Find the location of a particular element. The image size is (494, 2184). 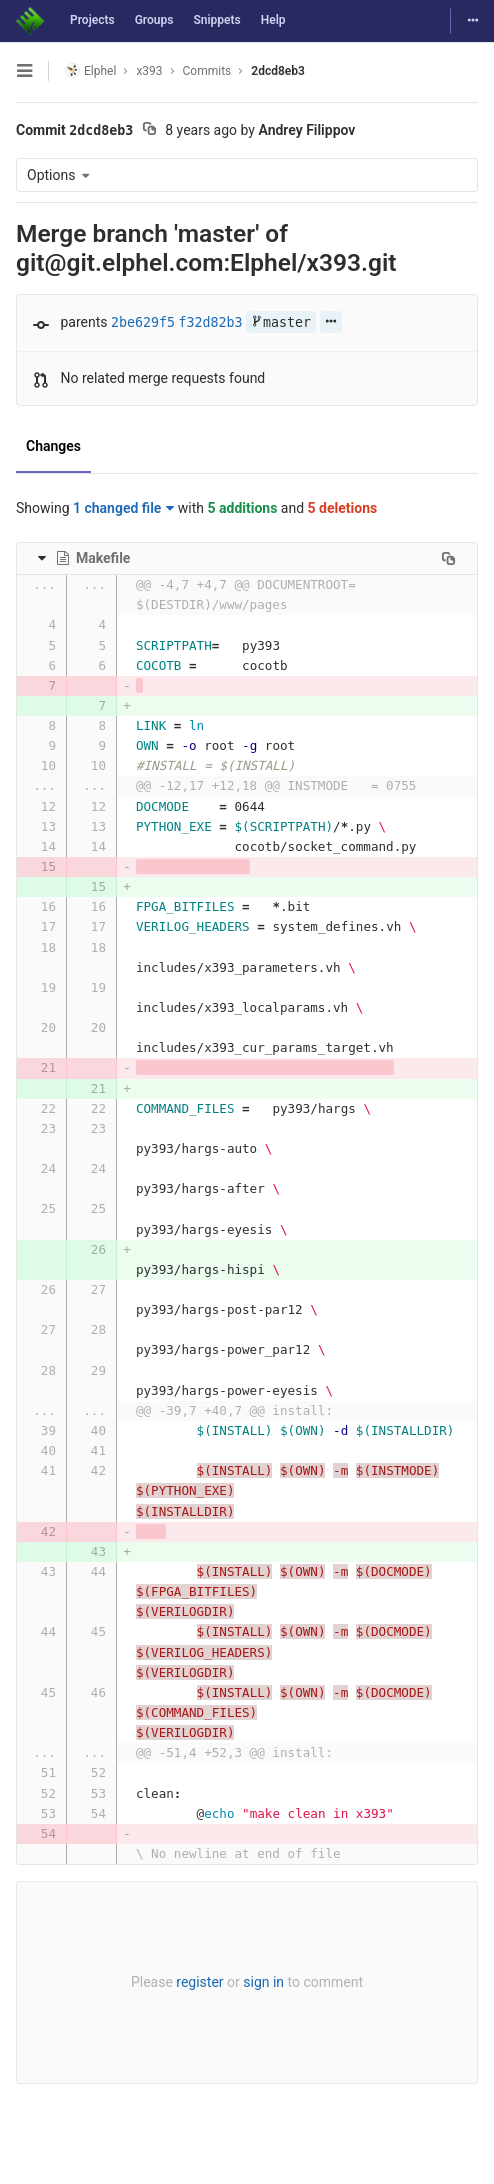

2be629f5 is located at coordinates (143, 322).